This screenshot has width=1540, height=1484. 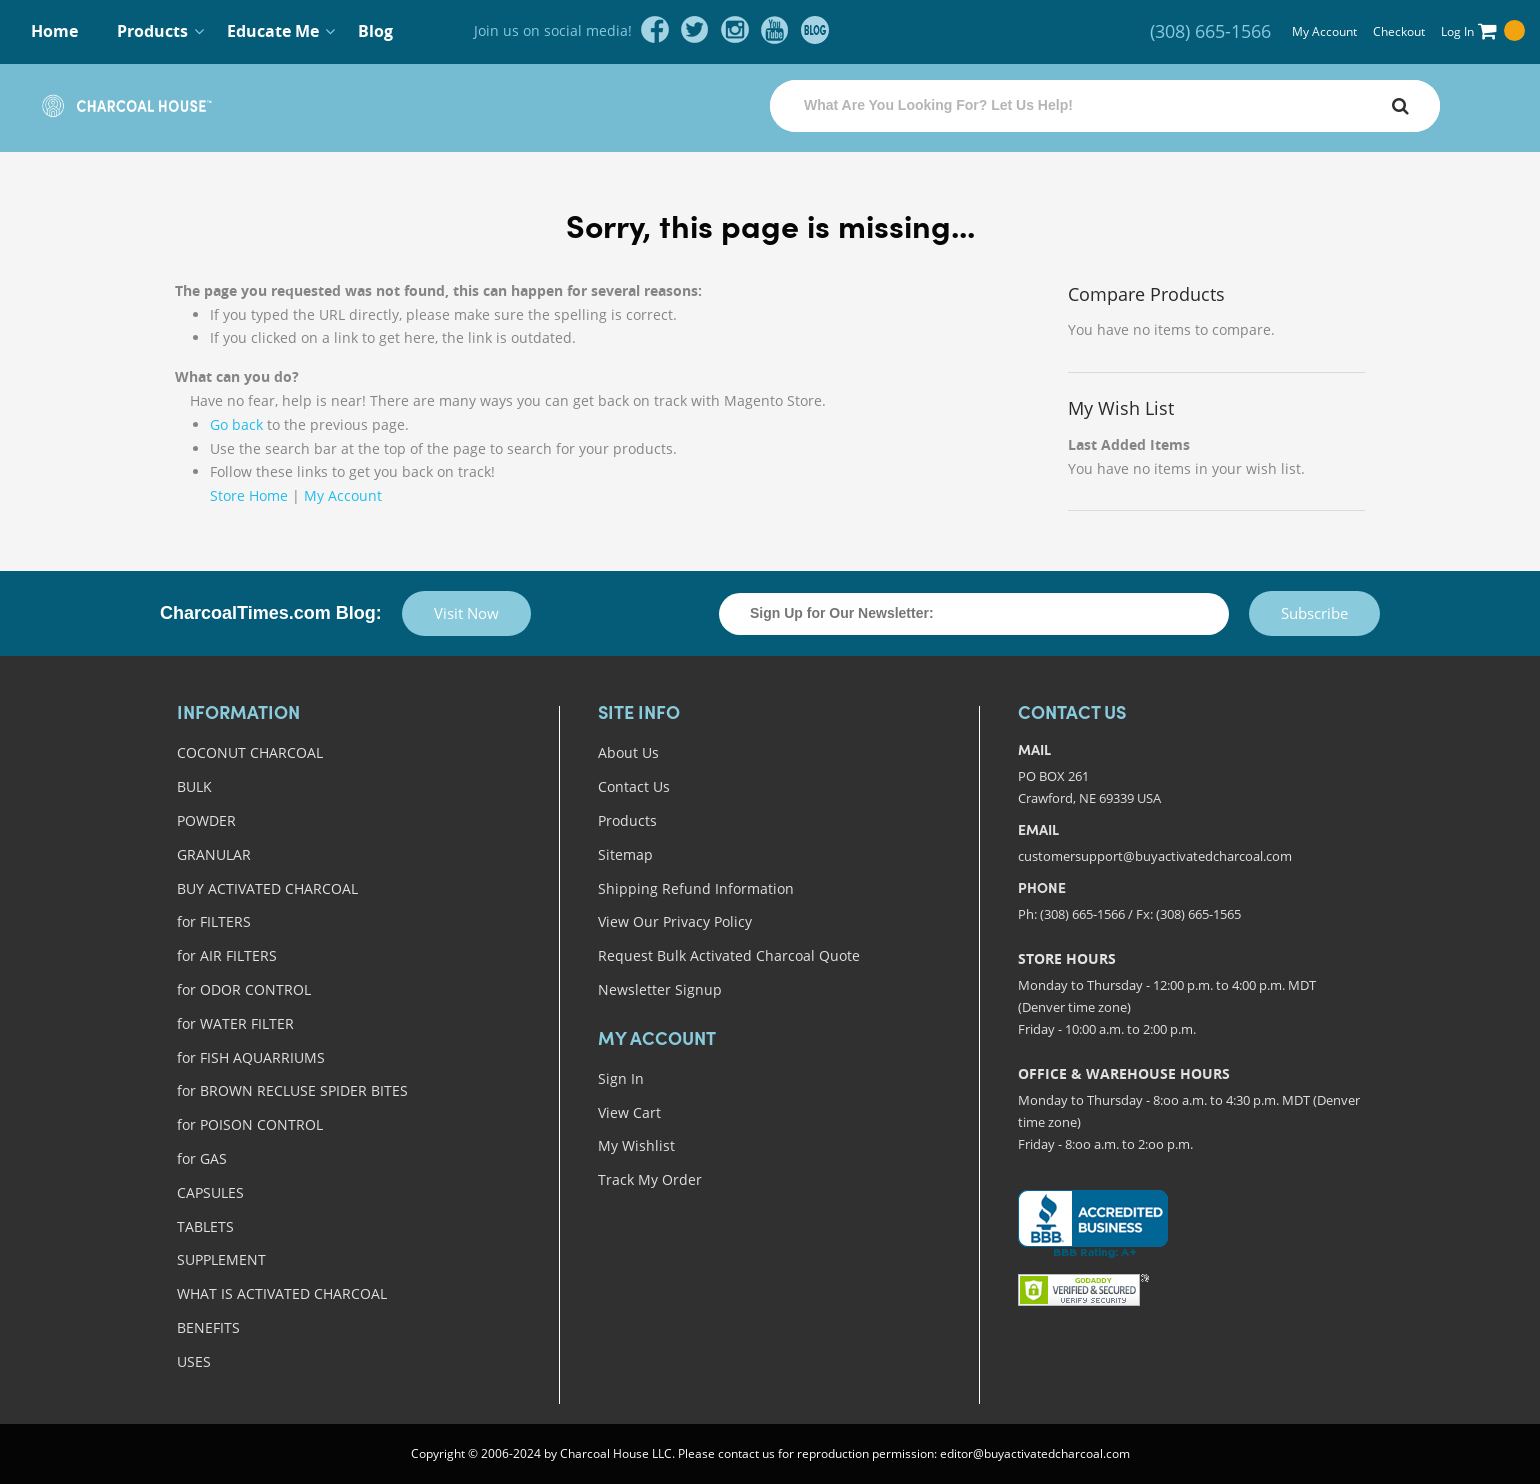 What do you see at coordinates (273, 31) in the screenshot?
I see `Educate Me` at bounding box center [273, 31].